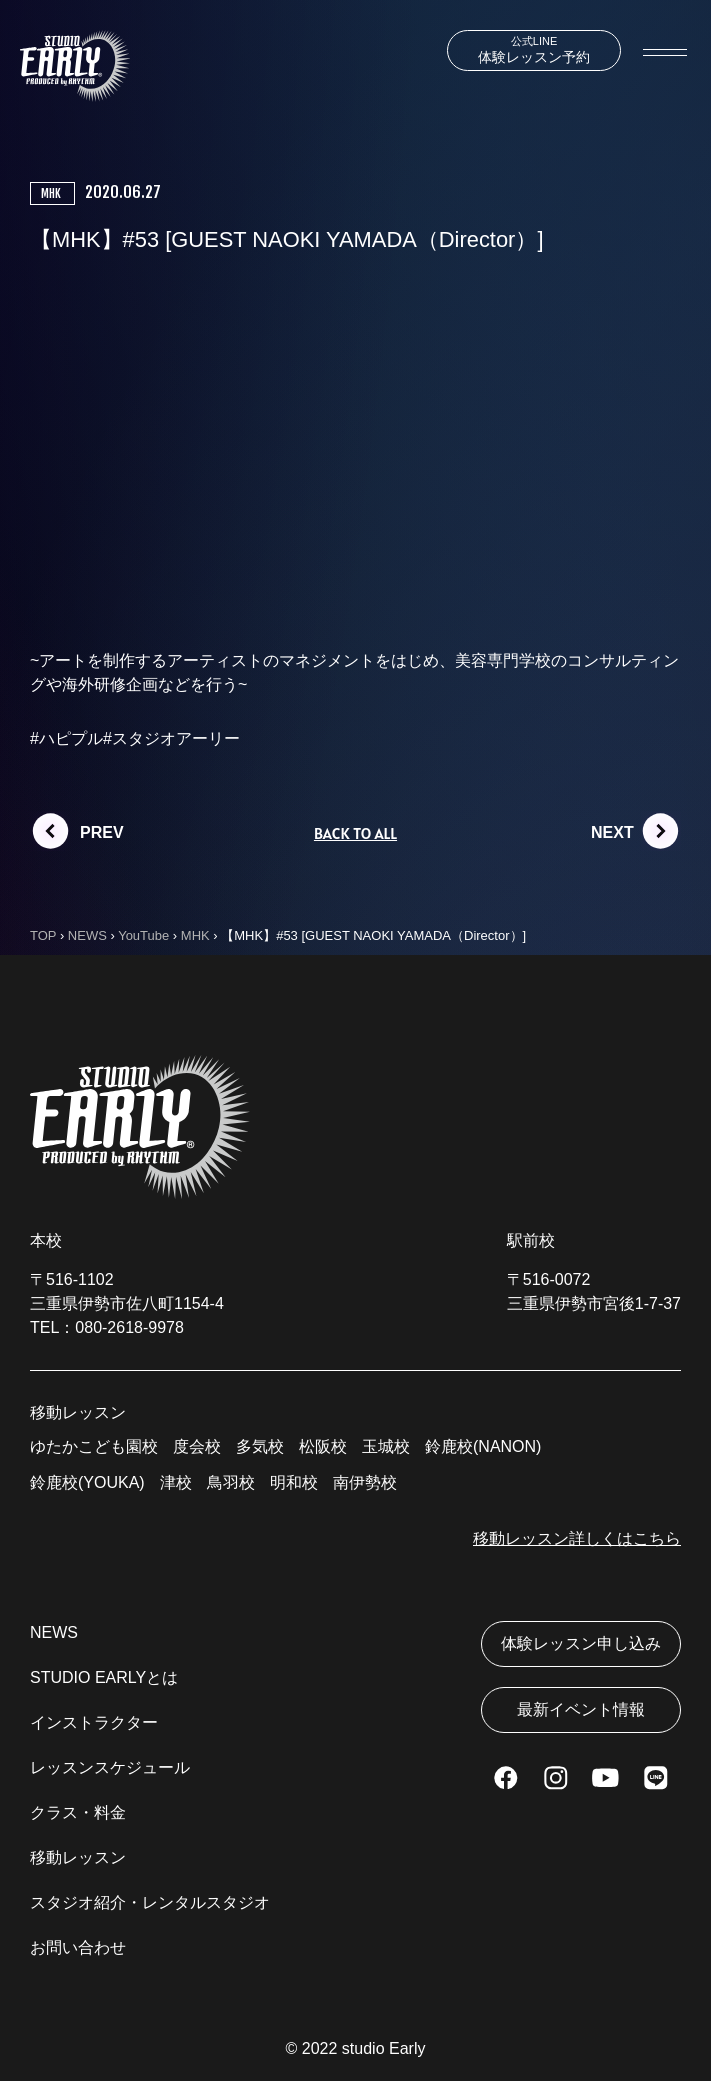 The height and width of the screenshot is (2081, 711). Describe the element at coordinates (110, 1767) in the screenshot. I see `レッスンスケジュール` at that location.